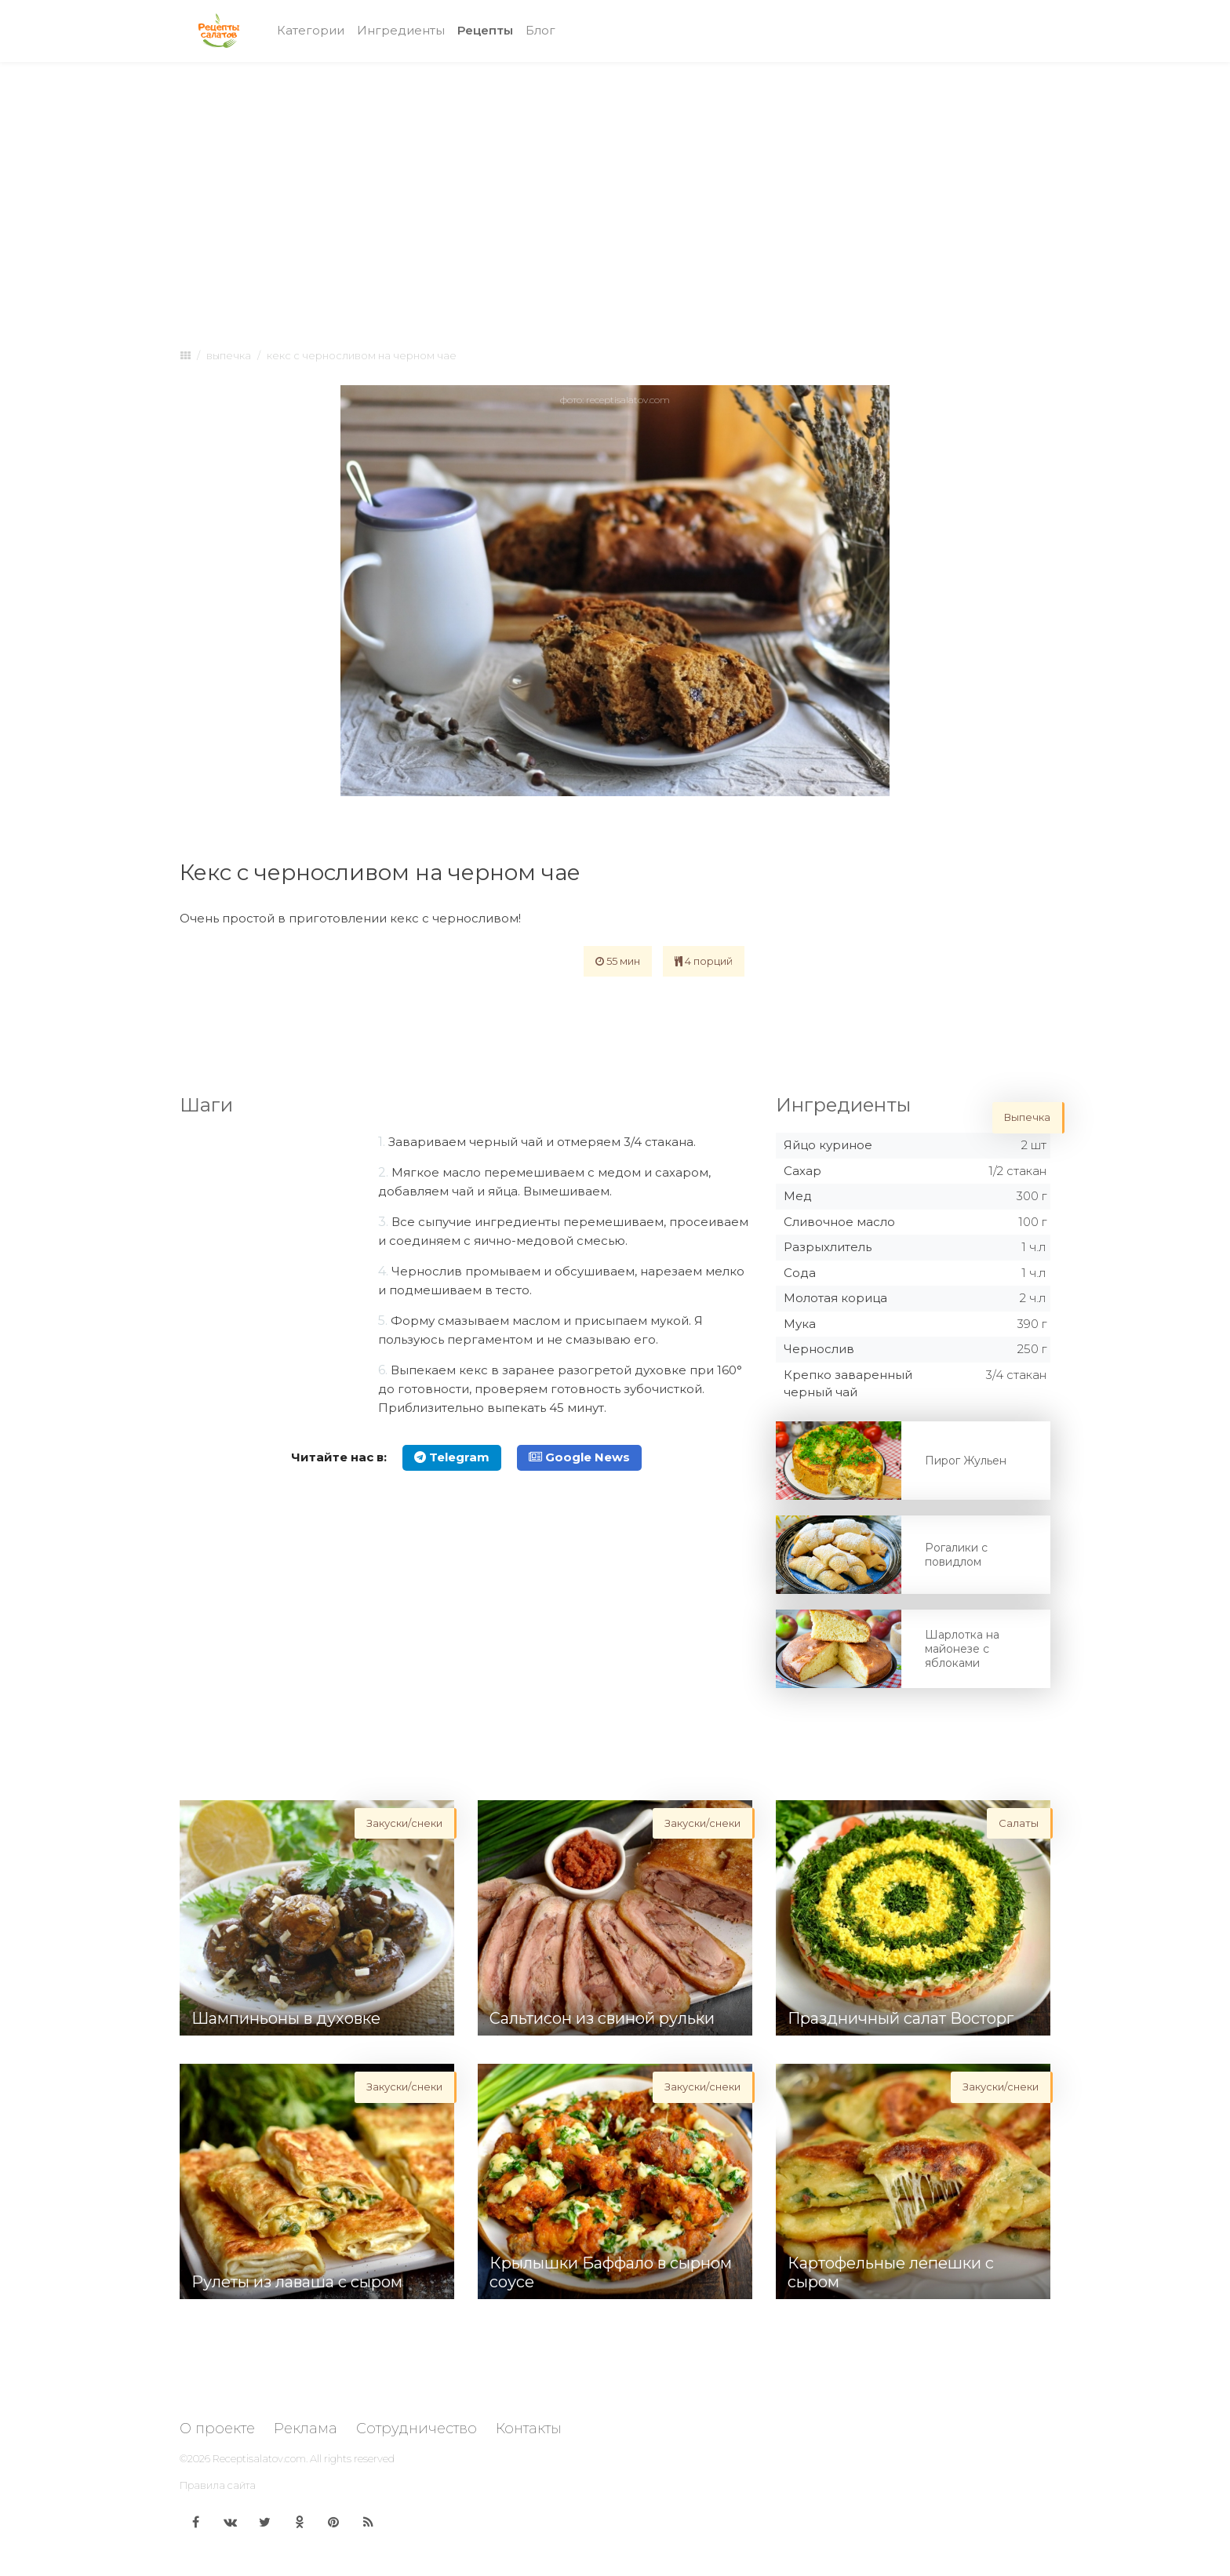 The height and width of the screenshot is (2576, 1230). Describe the element at coordinates (218, 2485) in the screenshot. I see `Правила сайта` at that location.